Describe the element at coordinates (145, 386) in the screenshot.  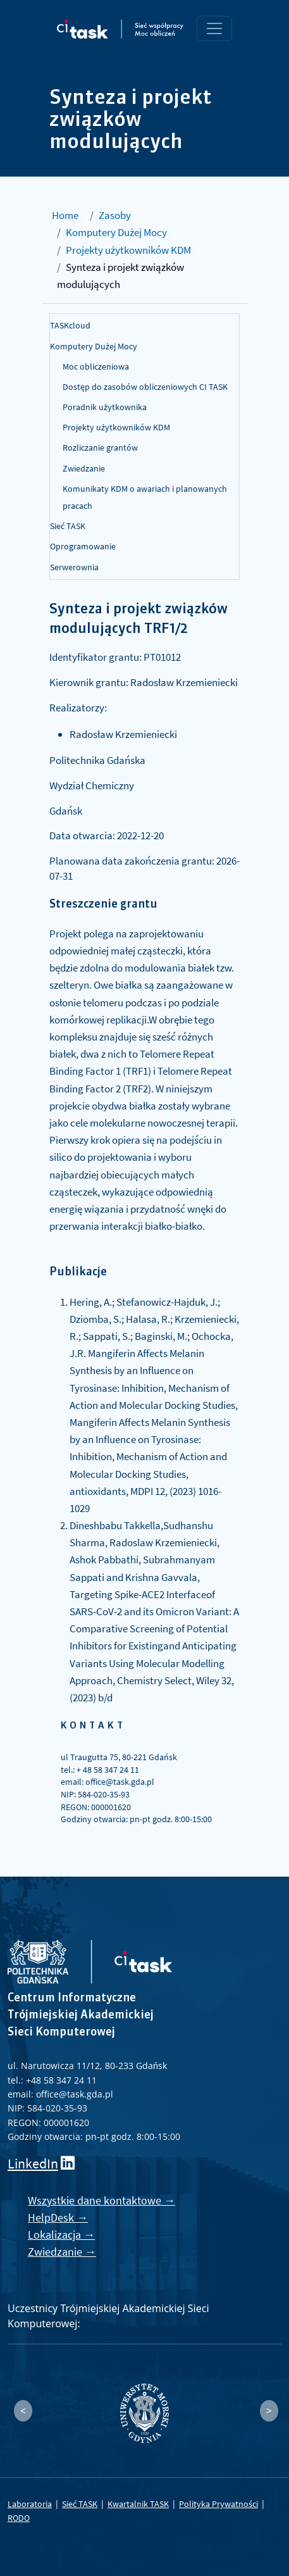
I see `Dostęp do zasobów obliczeniowych CI TASK` at that location.